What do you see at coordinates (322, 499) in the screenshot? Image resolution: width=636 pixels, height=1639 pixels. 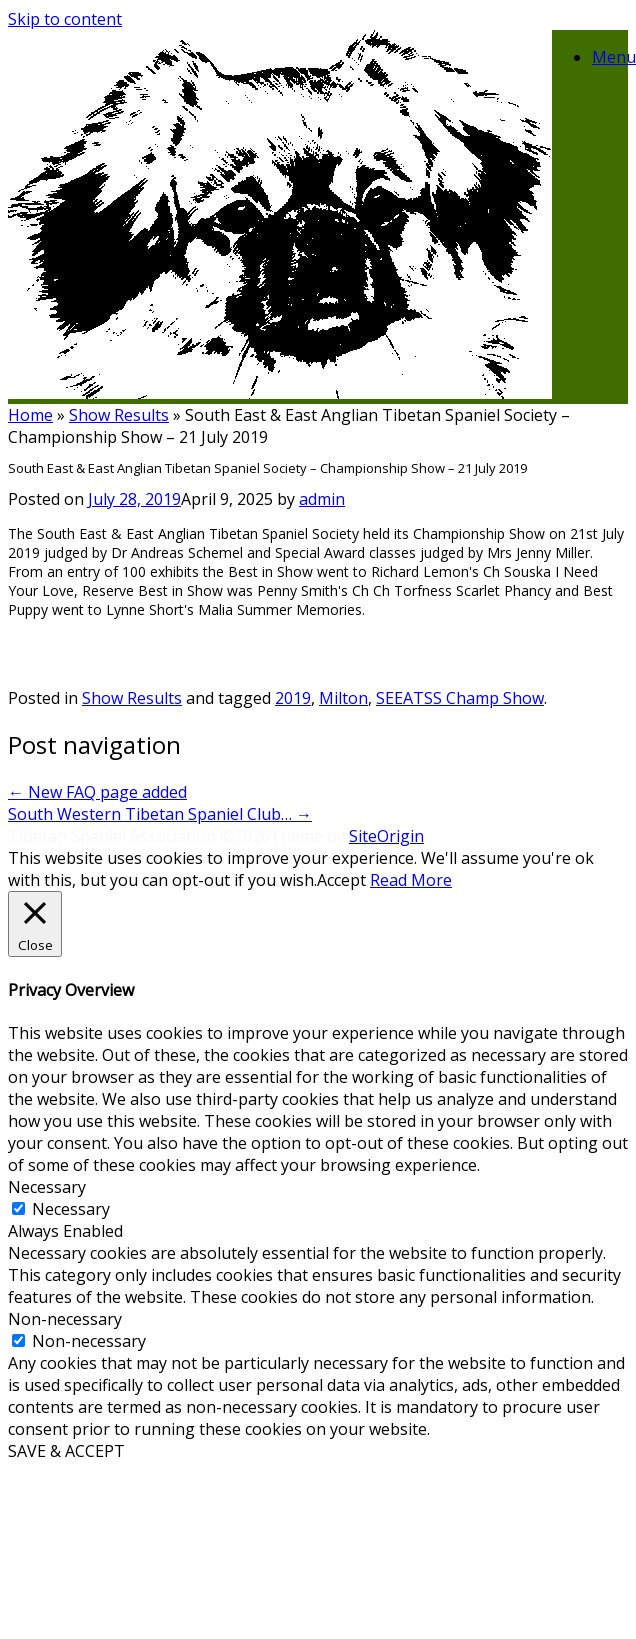 I see `admin` at bounding box center [322, 499].